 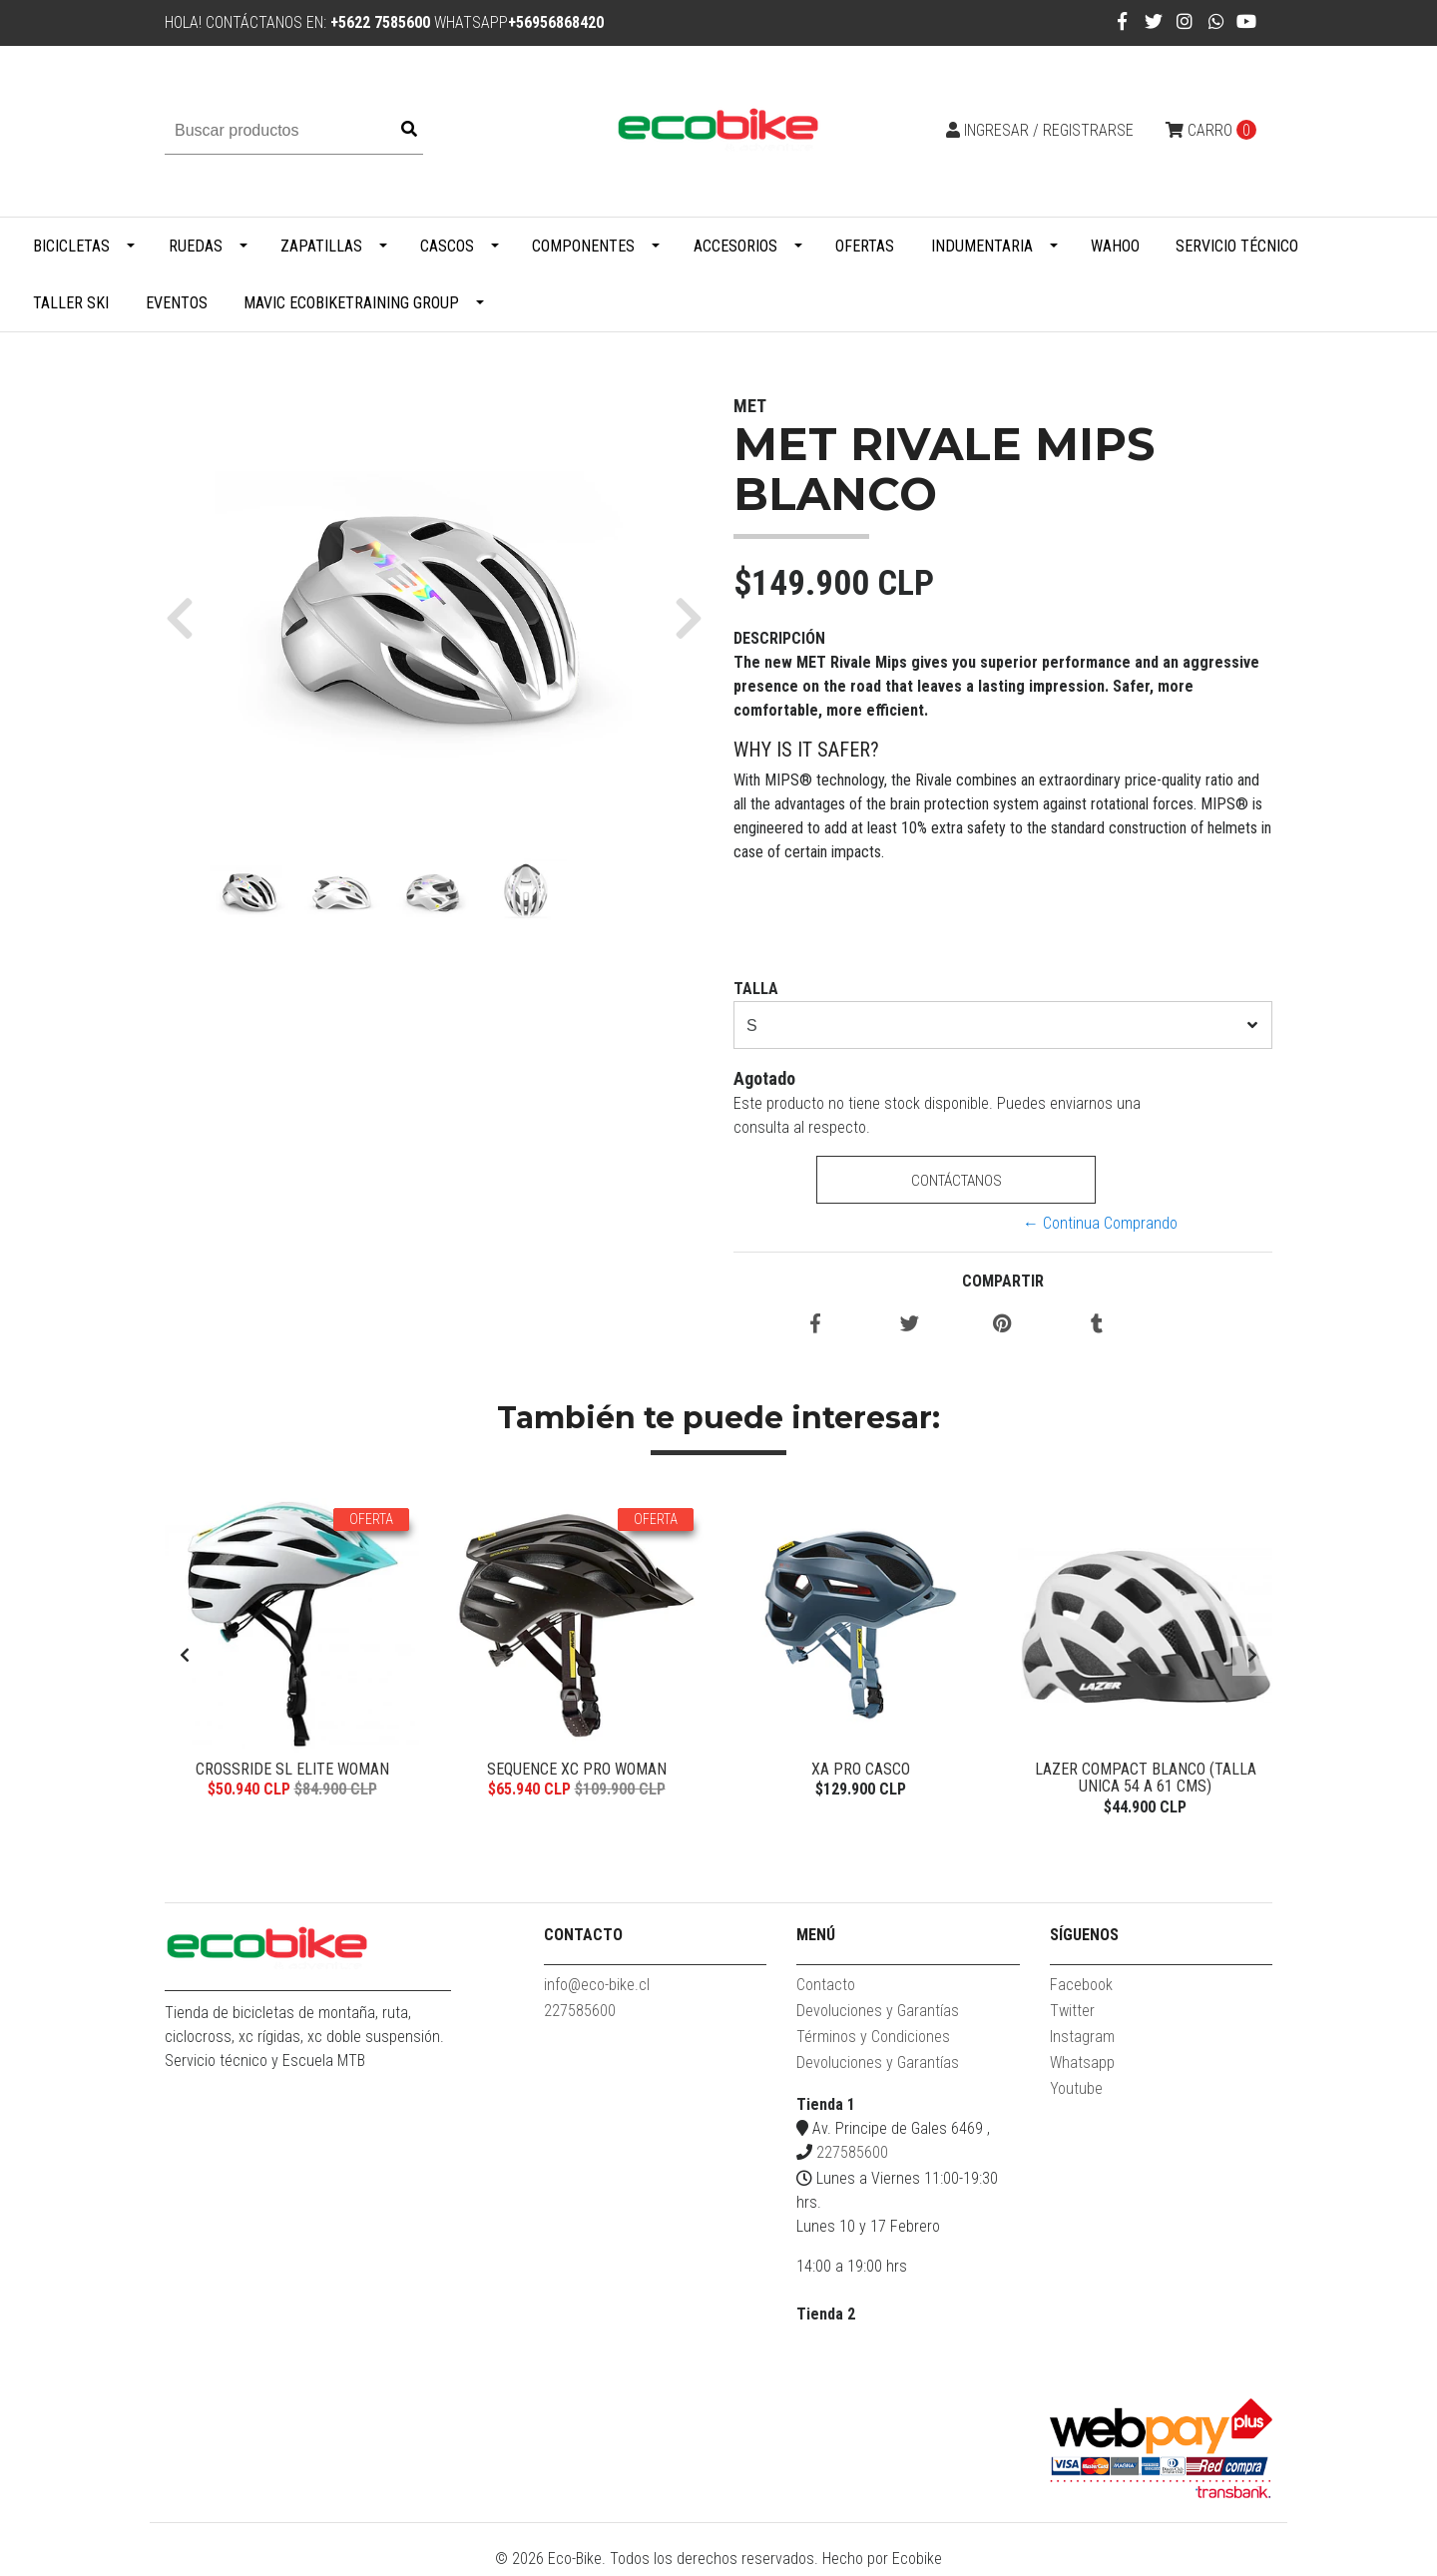 I want to click on MAVIC ECOBIKETRAINING GROUP, so click(x=351, y=302).